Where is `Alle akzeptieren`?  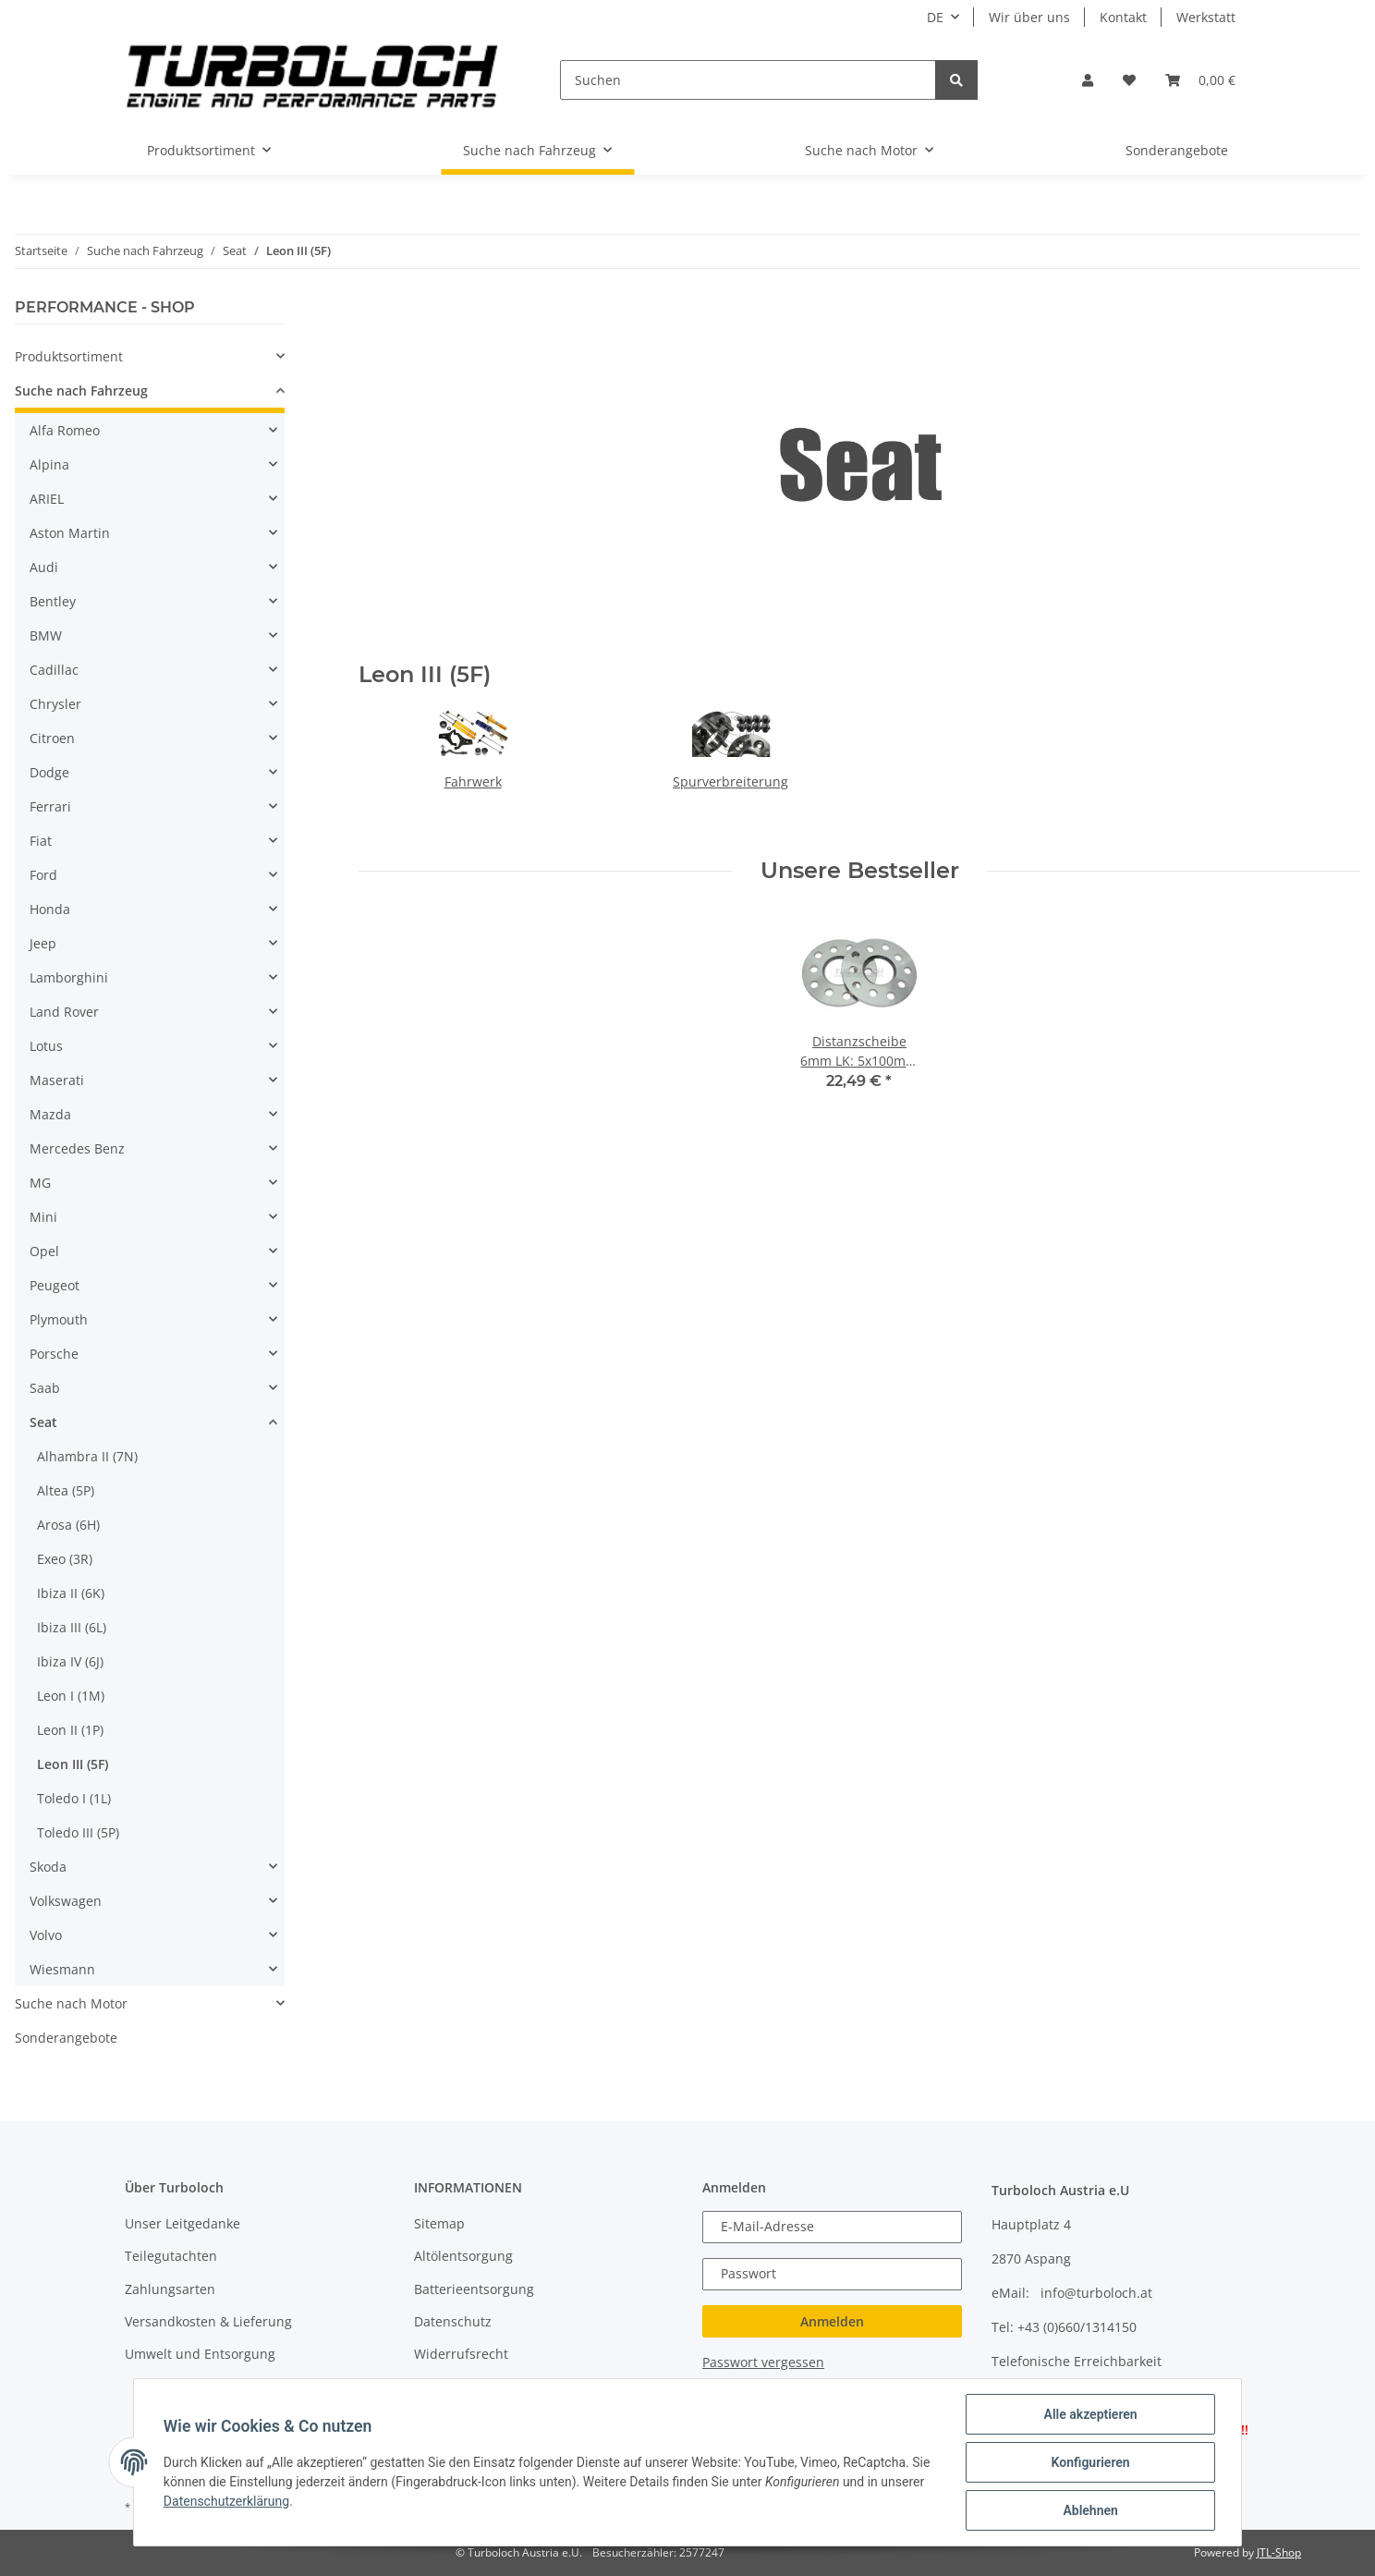 Alle akzeptieren is located at coordinates (1090, 2414).